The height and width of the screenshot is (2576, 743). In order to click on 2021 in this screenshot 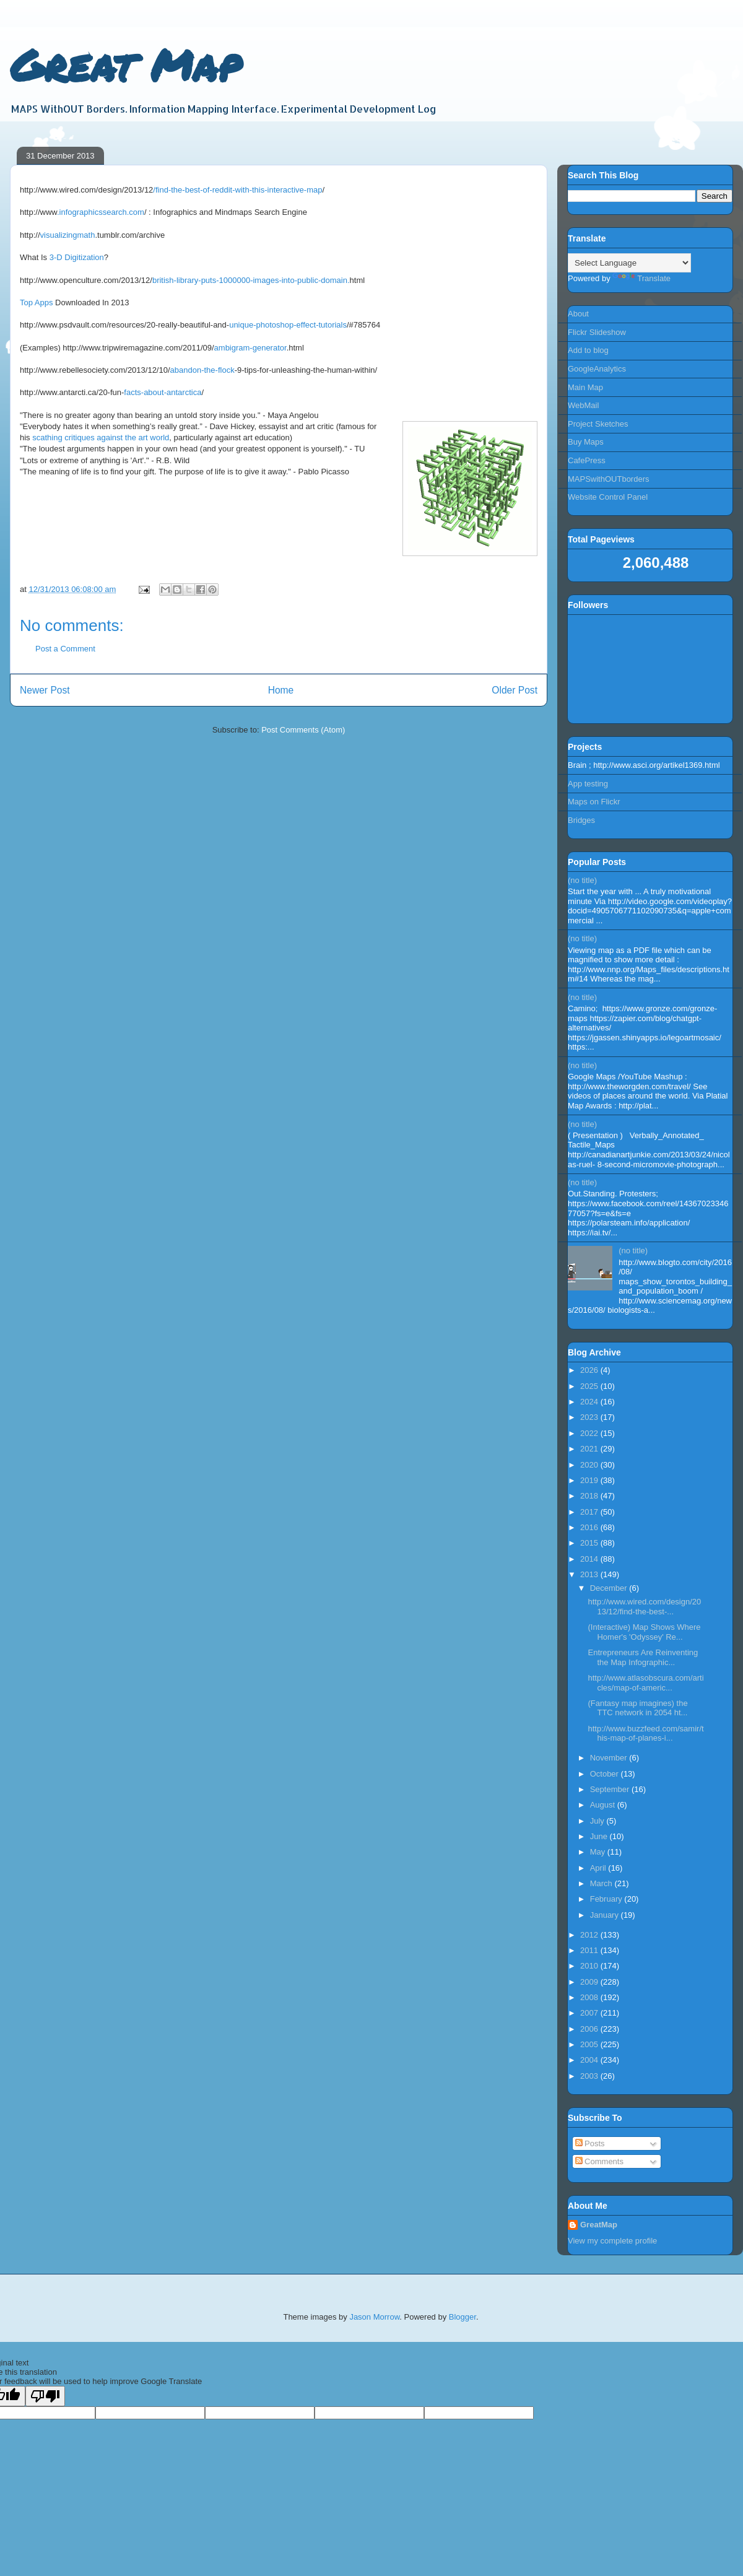, I will do `click(590, 1448)`.